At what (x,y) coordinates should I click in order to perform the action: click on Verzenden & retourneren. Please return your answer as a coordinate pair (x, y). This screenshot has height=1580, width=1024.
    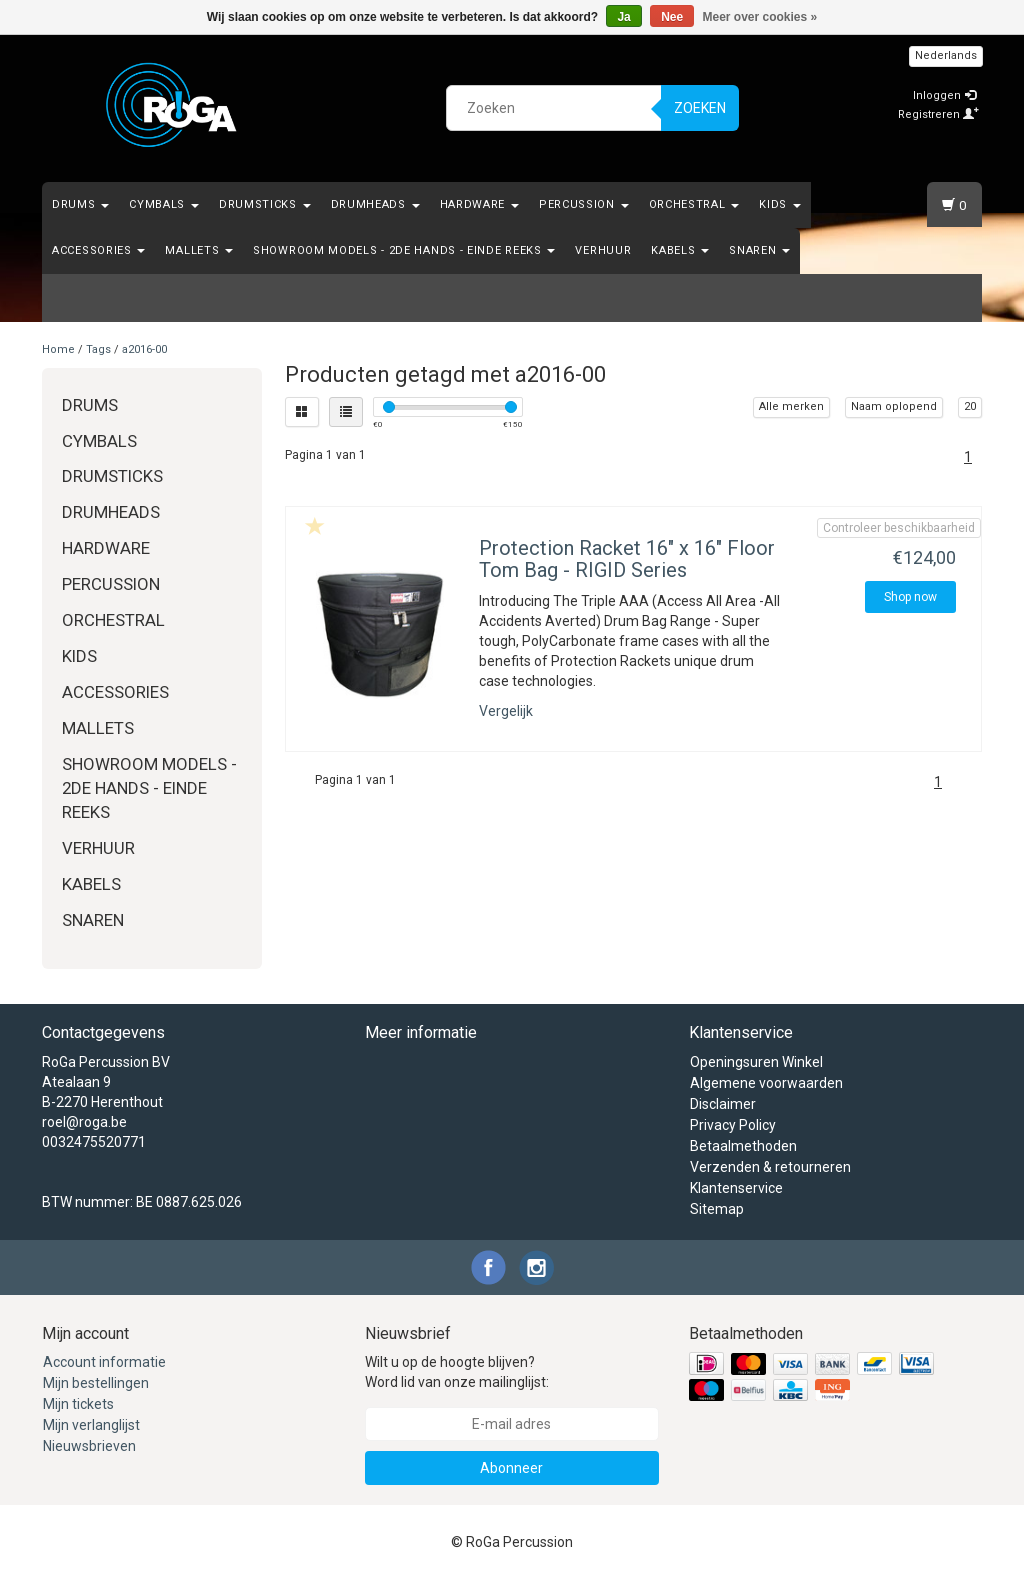
    Looking at the image, I should click on (770, 1167).